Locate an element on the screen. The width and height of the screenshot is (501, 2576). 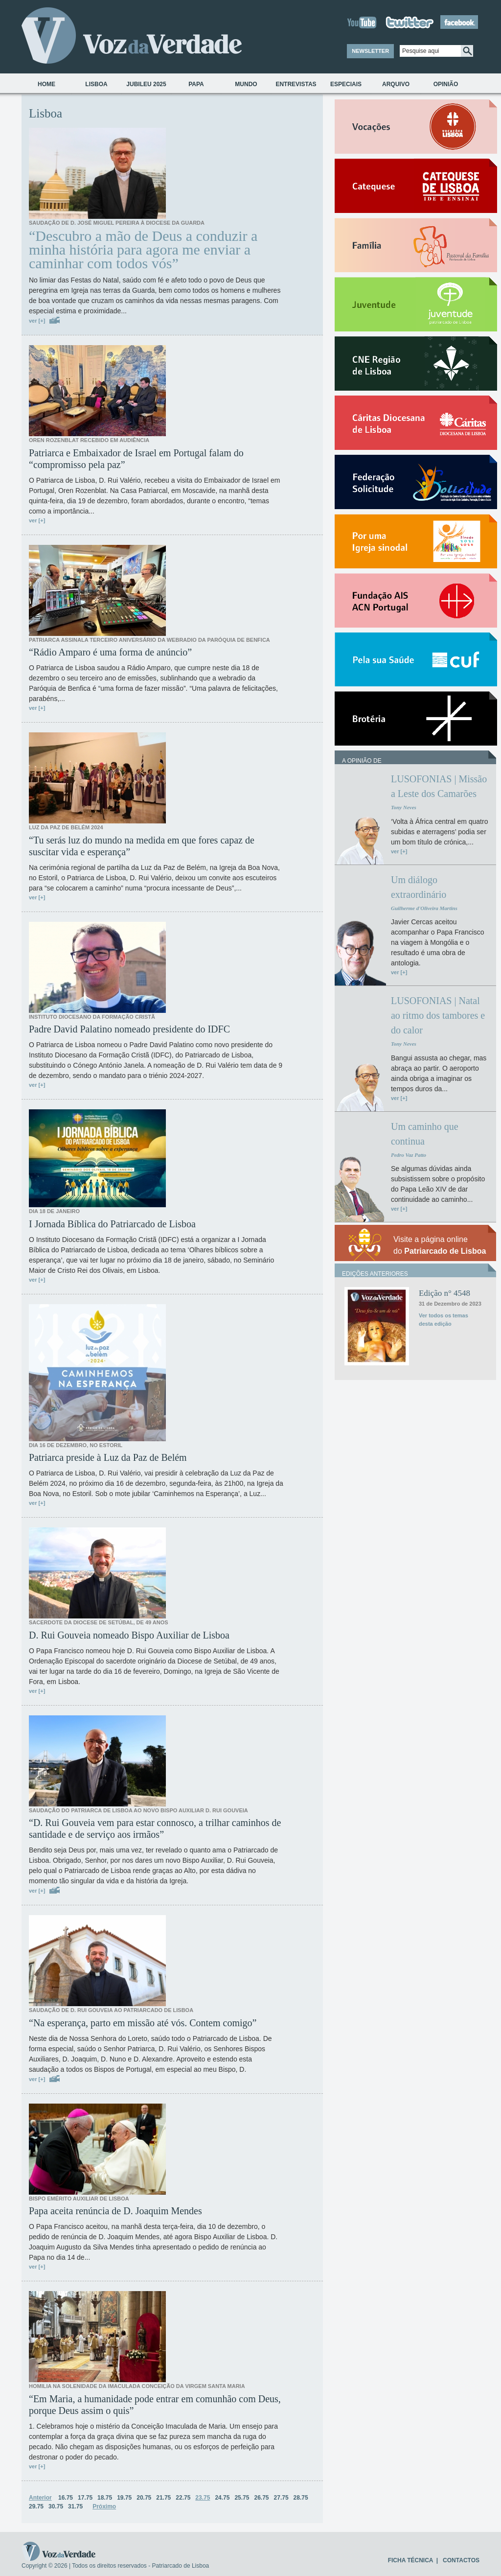
27.75 is located at coordinates (281, 2497).